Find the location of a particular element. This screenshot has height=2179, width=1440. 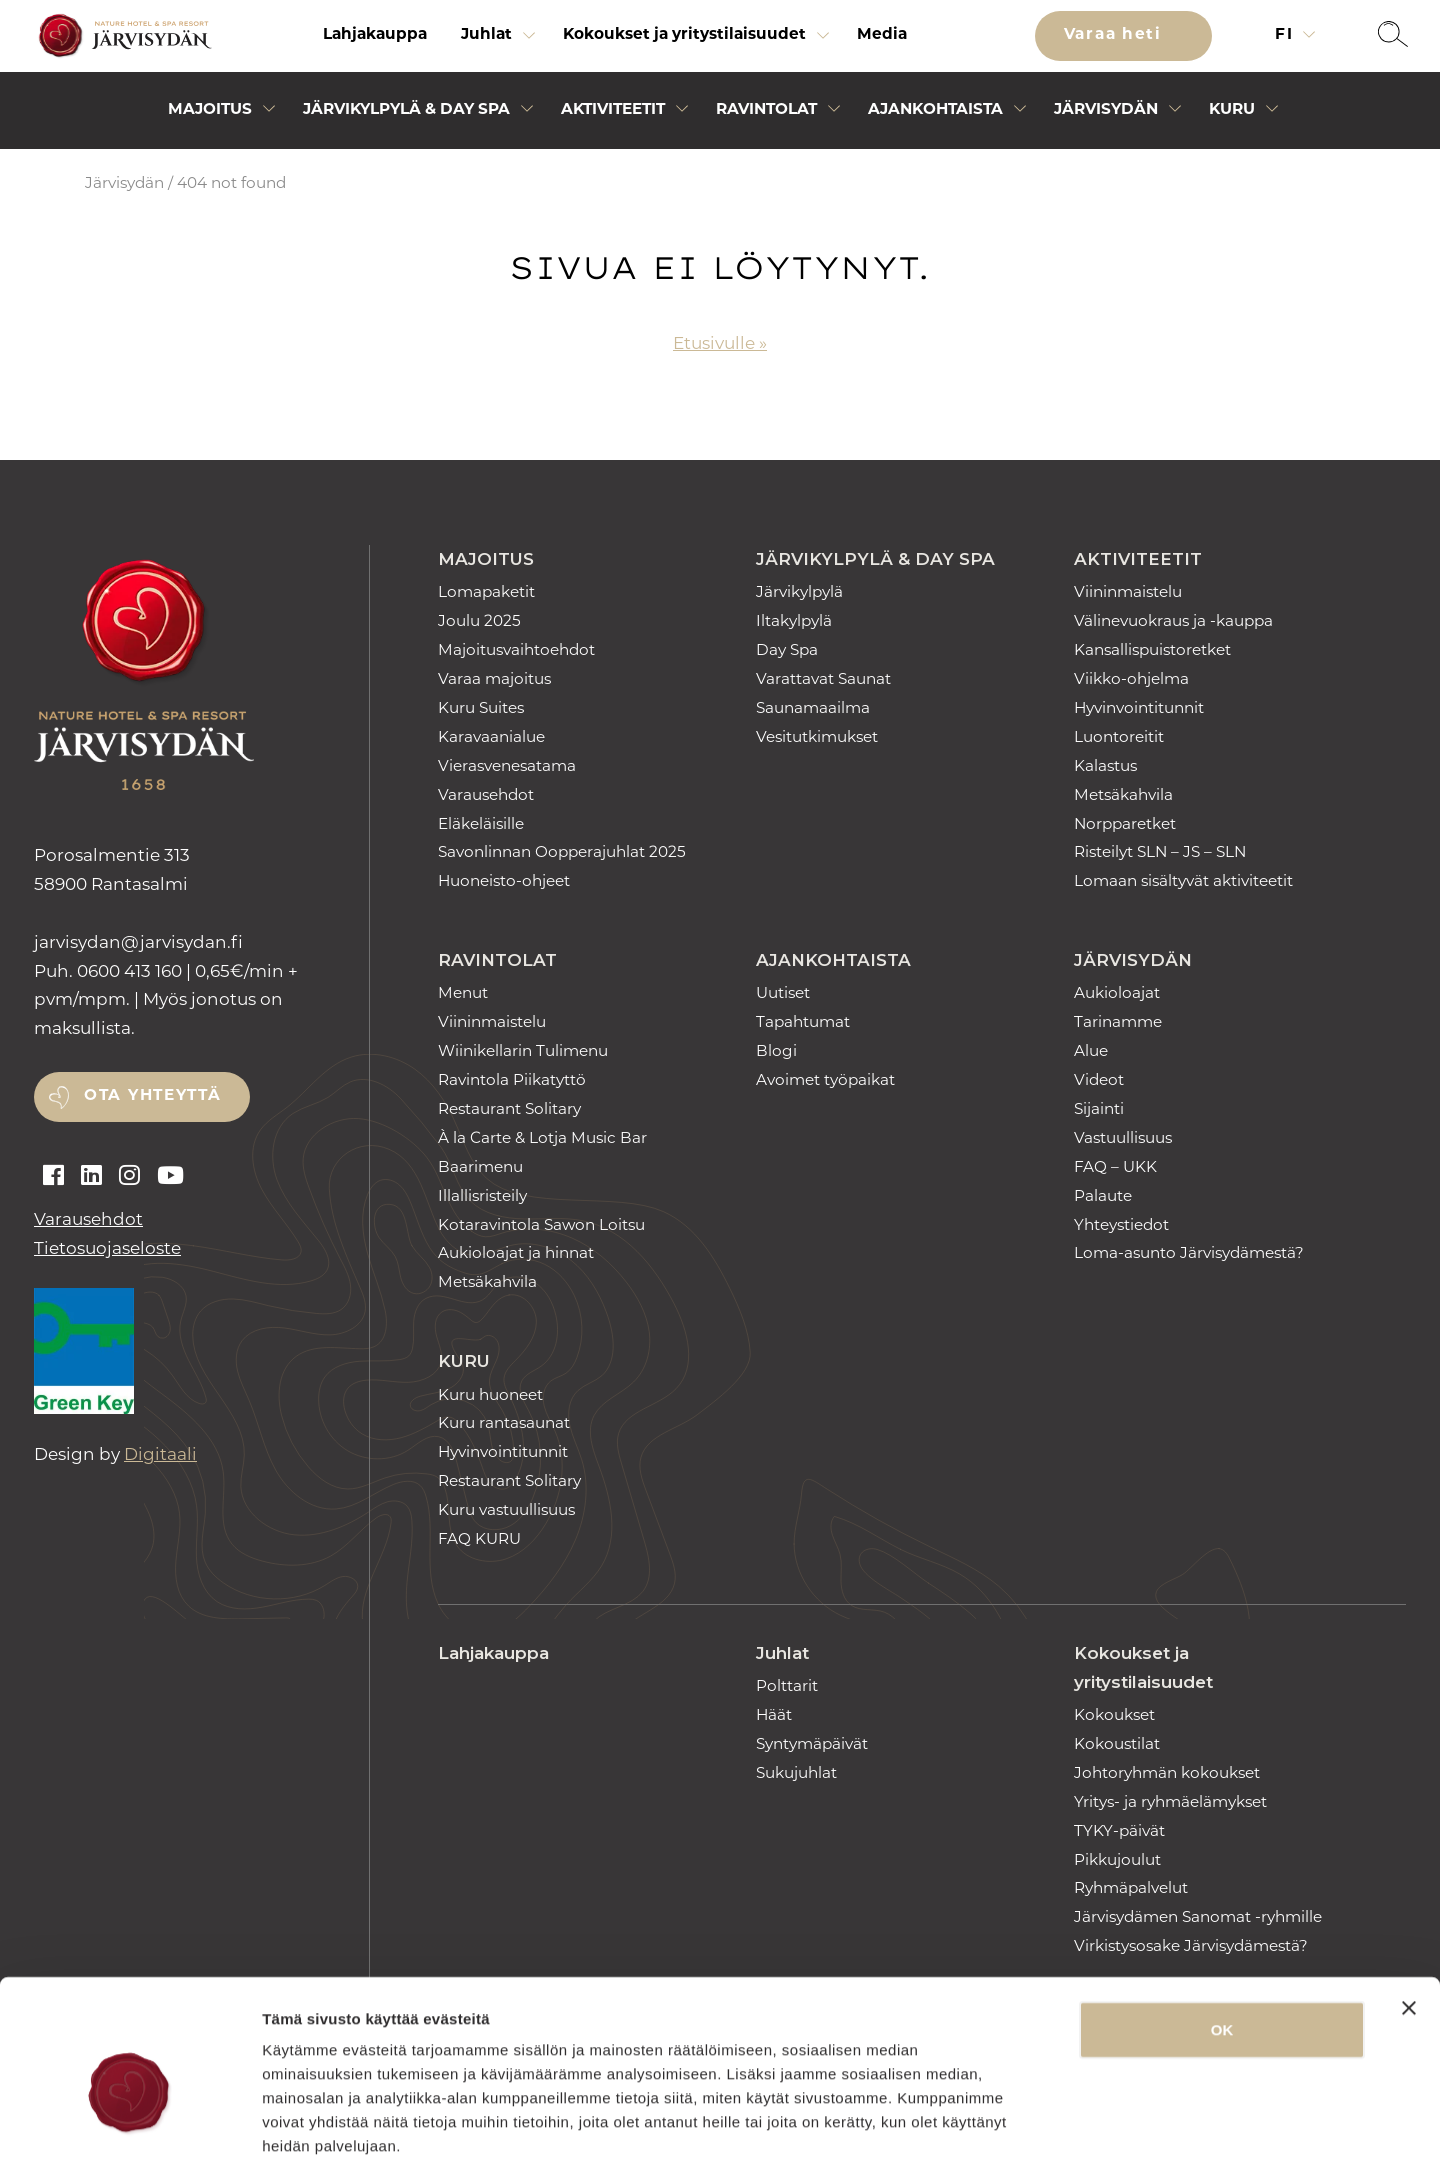

Järvisydän is located at coordinates (124, 182).